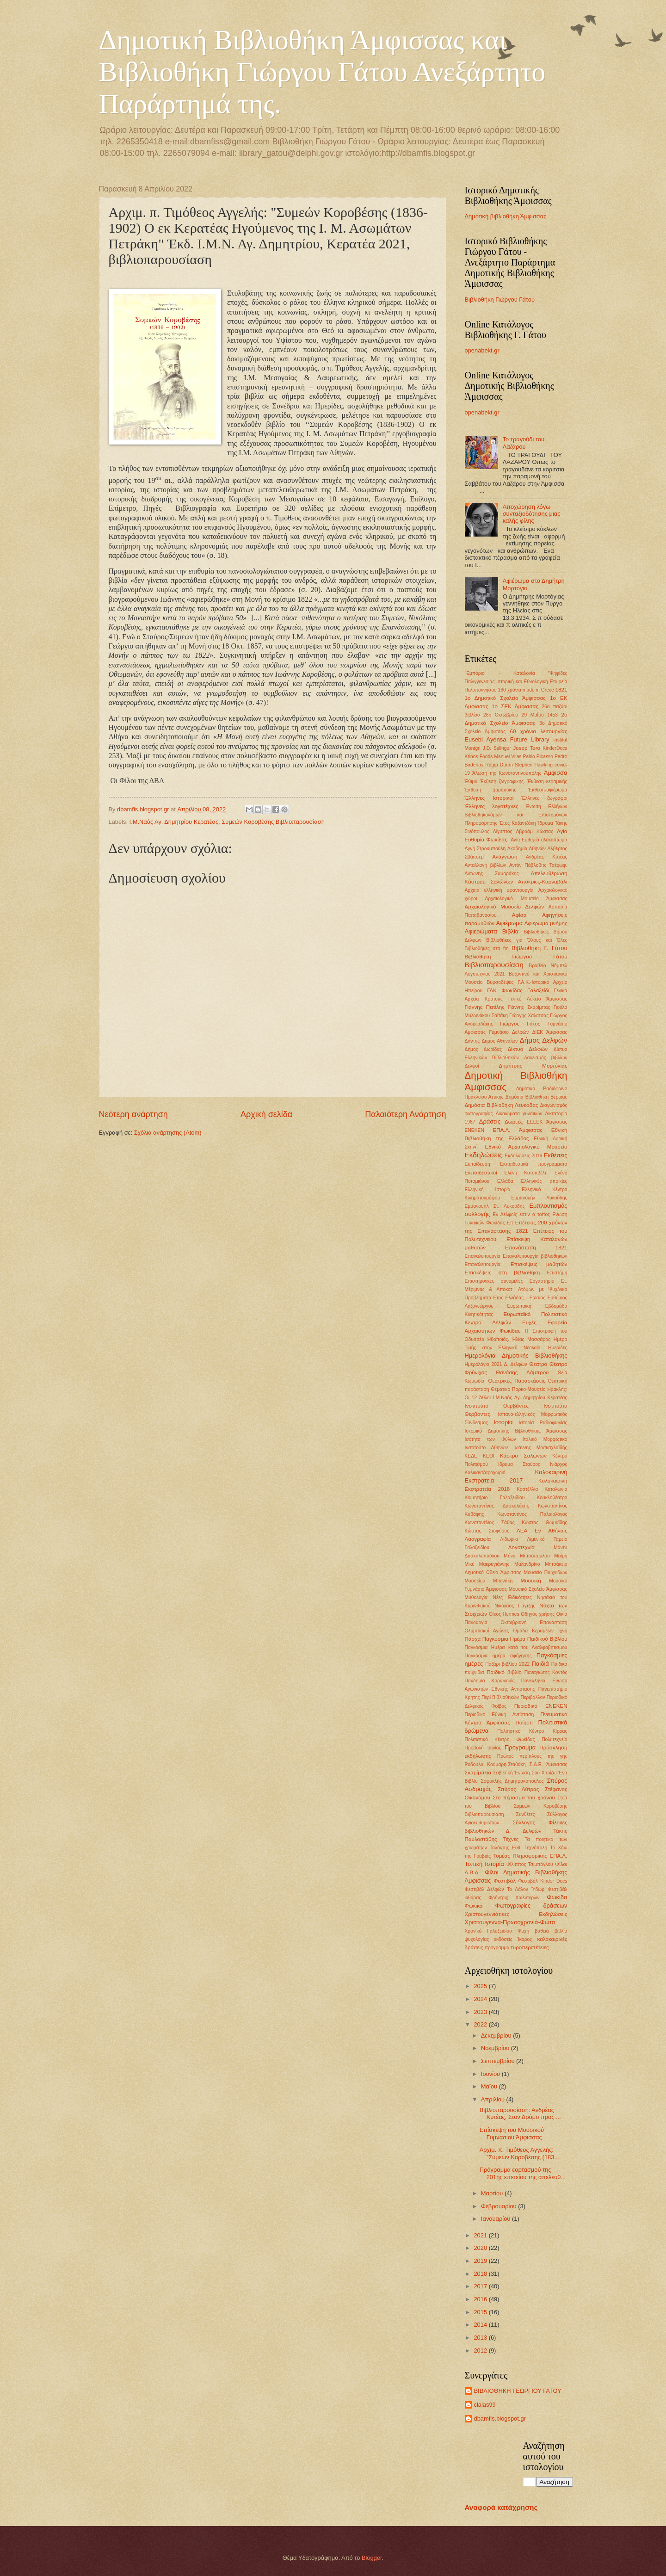 This screenshot has height=2576, width=666. What do you see at coordinates (530, 1947) in the screenshot?
I see `τυροπεριπέτειες` at bounding box center [530, 1947].